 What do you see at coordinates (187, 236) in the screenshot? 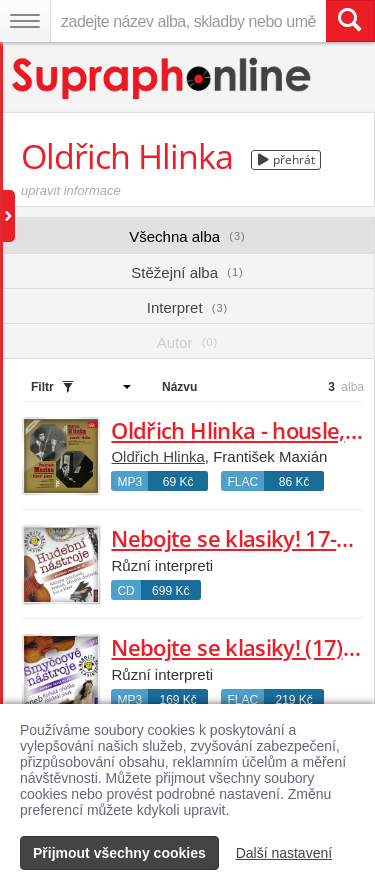
I see `Všechna alba` at bounding box center [187, 236].